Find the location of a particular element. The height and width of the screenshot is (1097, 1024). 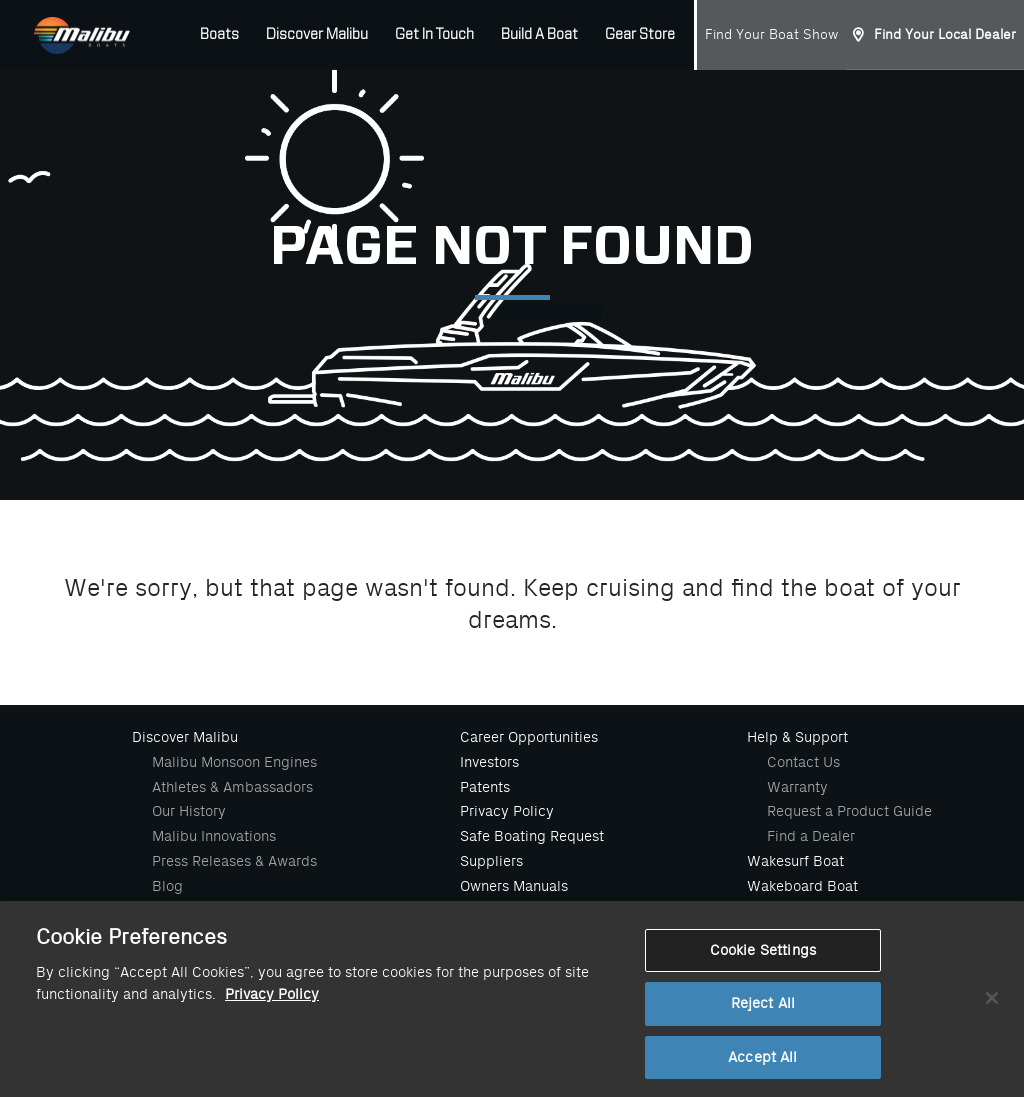

Cookie Settings [Cookie Settings, Opens the preference center dialog] is located at coordinates (763, 957).